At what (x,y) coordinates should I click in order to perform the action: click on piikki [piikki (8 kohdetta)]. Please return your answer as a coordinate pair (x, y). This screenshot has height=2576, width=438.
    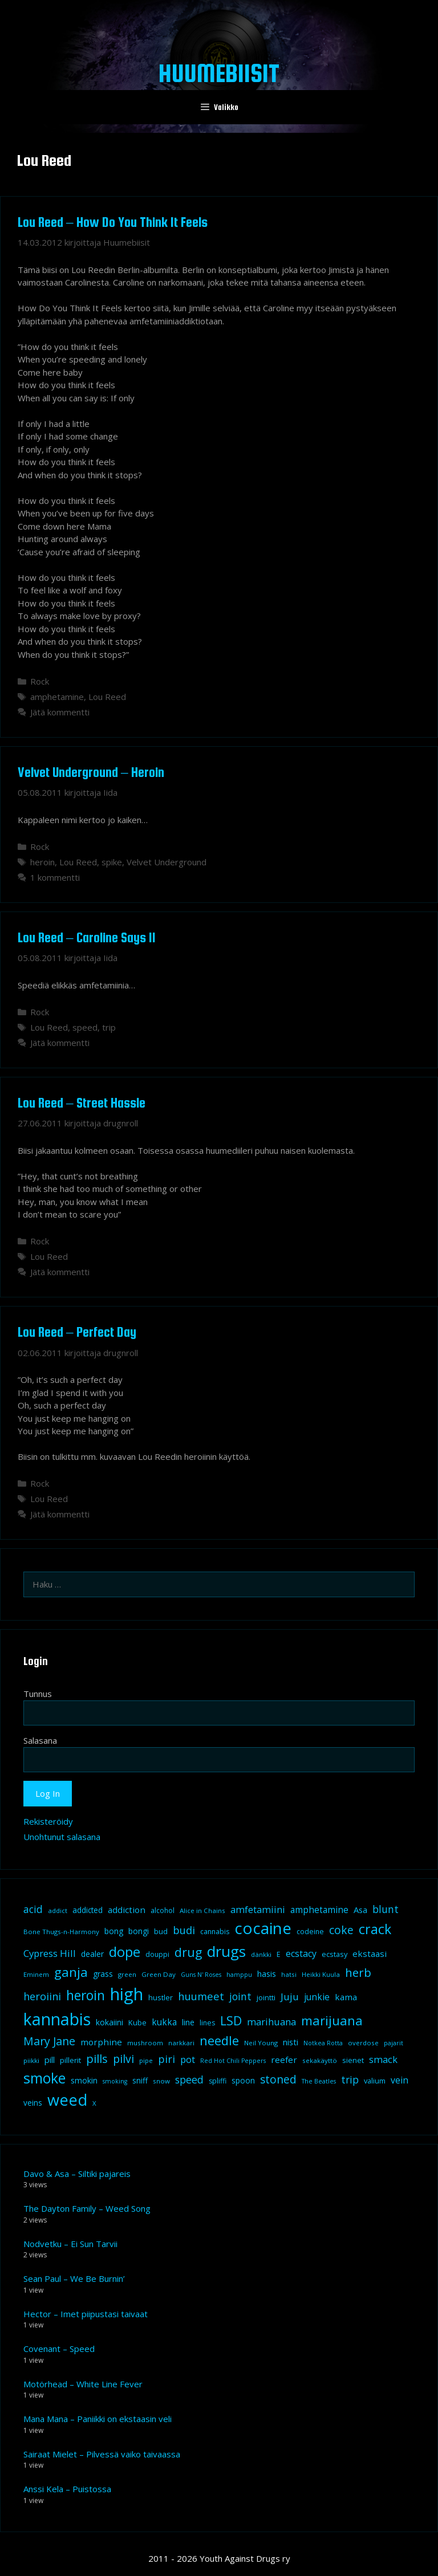
    Looking at the image, I should click on (31, 2060).